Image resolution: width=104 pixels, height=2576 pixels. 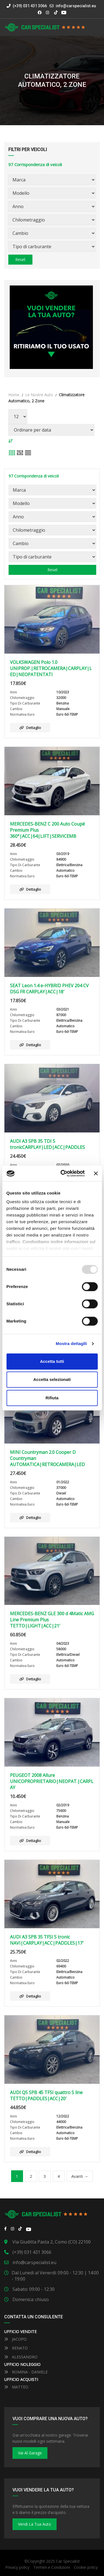 What do you see at coordinates (47, 830) in the screenshot?
I see `MERCEDES-BENZ C 200 Auto Coupé Premium Plus 360°|ACC|64|LIFT|SERVICEMB` at bounding box center [47, 830].